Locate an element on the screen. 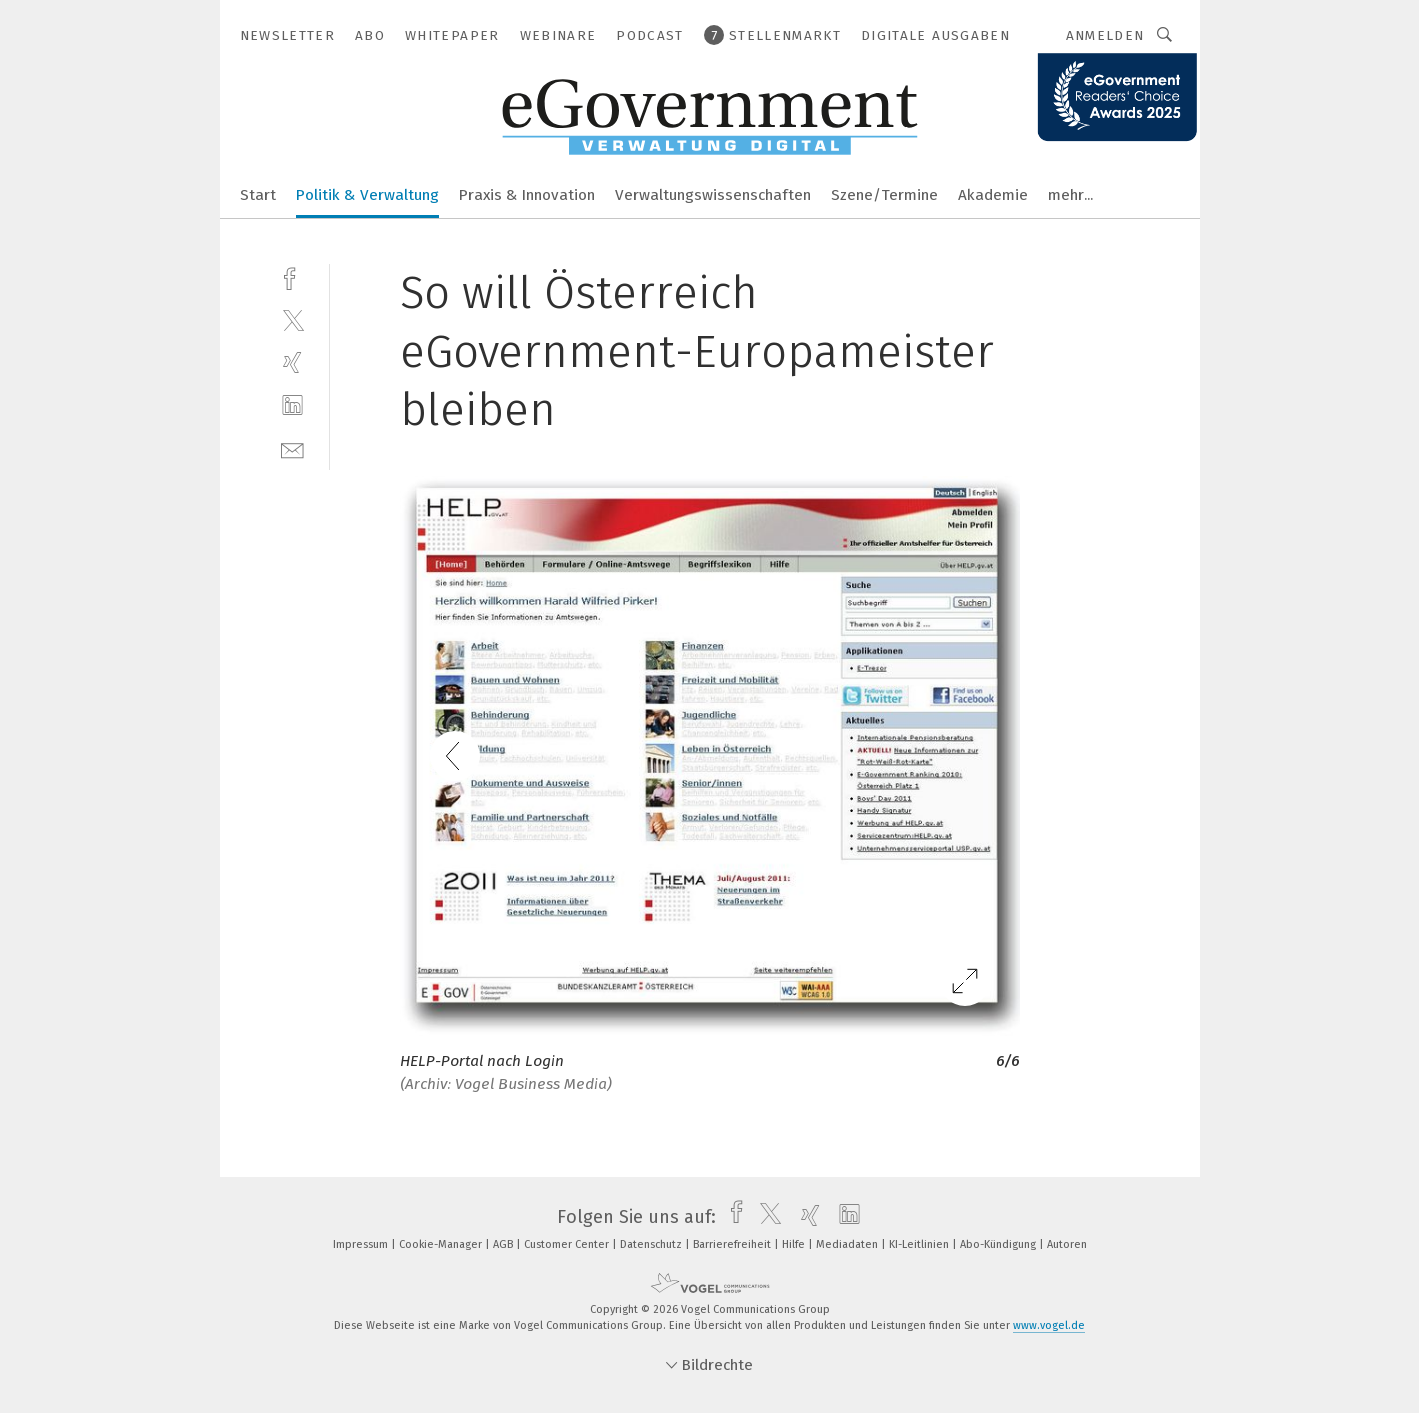 This screenshot has height=1413, width=1419. Barrierefreiheit is located at coordinates (733, 1244).